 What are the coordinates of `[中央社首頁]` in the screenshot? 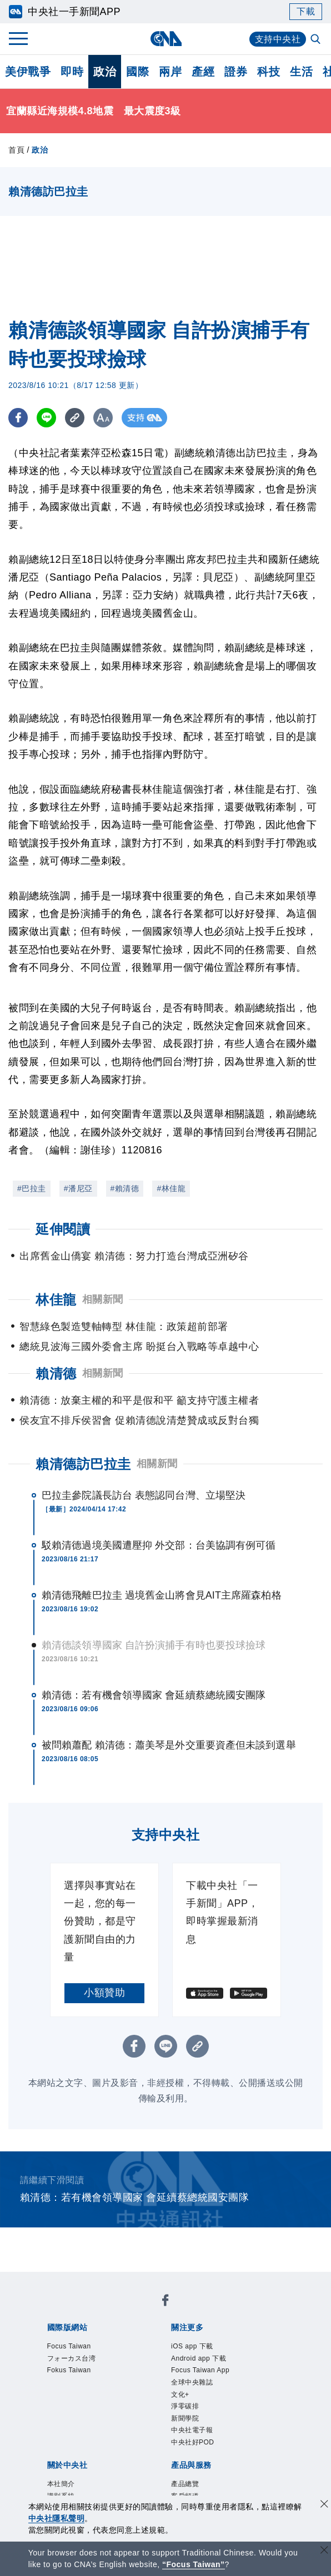 It's located at (166, 38).